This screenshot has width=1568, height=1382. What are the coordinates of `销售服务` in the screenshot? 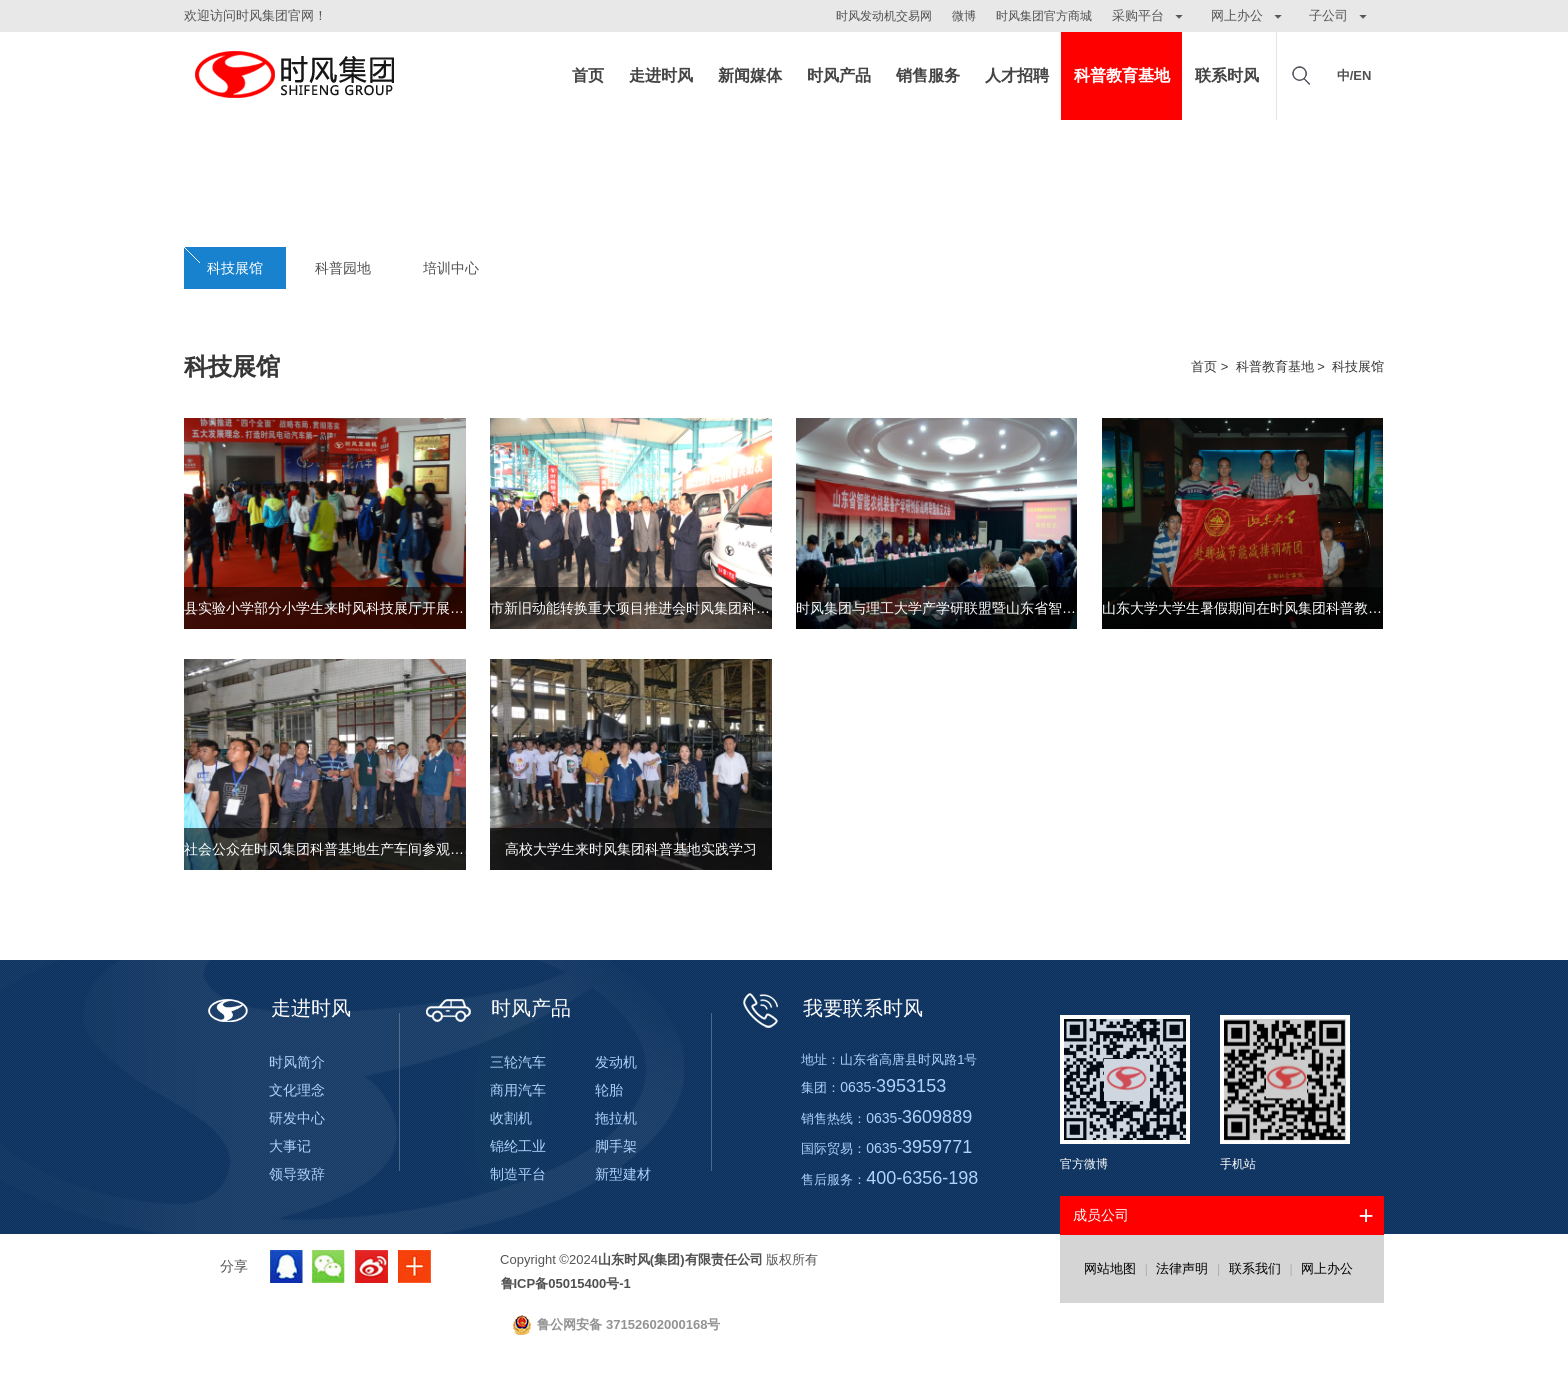 It's located at (928, 75).